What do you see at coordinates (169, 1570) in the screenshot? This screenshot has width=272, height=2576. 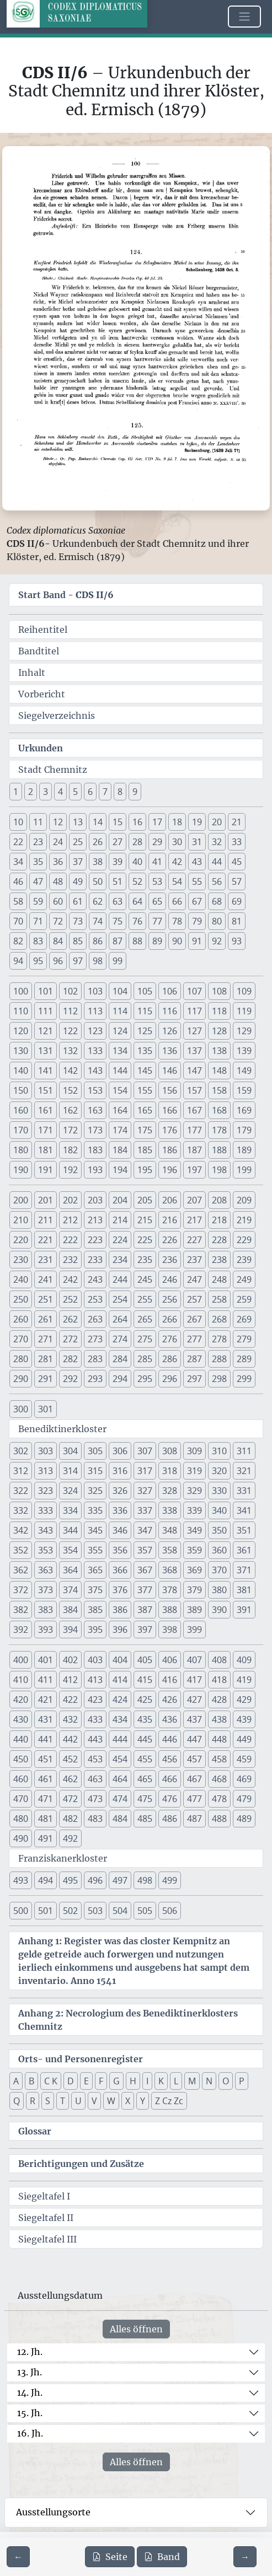 I see `368 [button]` at bounding box center [169, 1570].